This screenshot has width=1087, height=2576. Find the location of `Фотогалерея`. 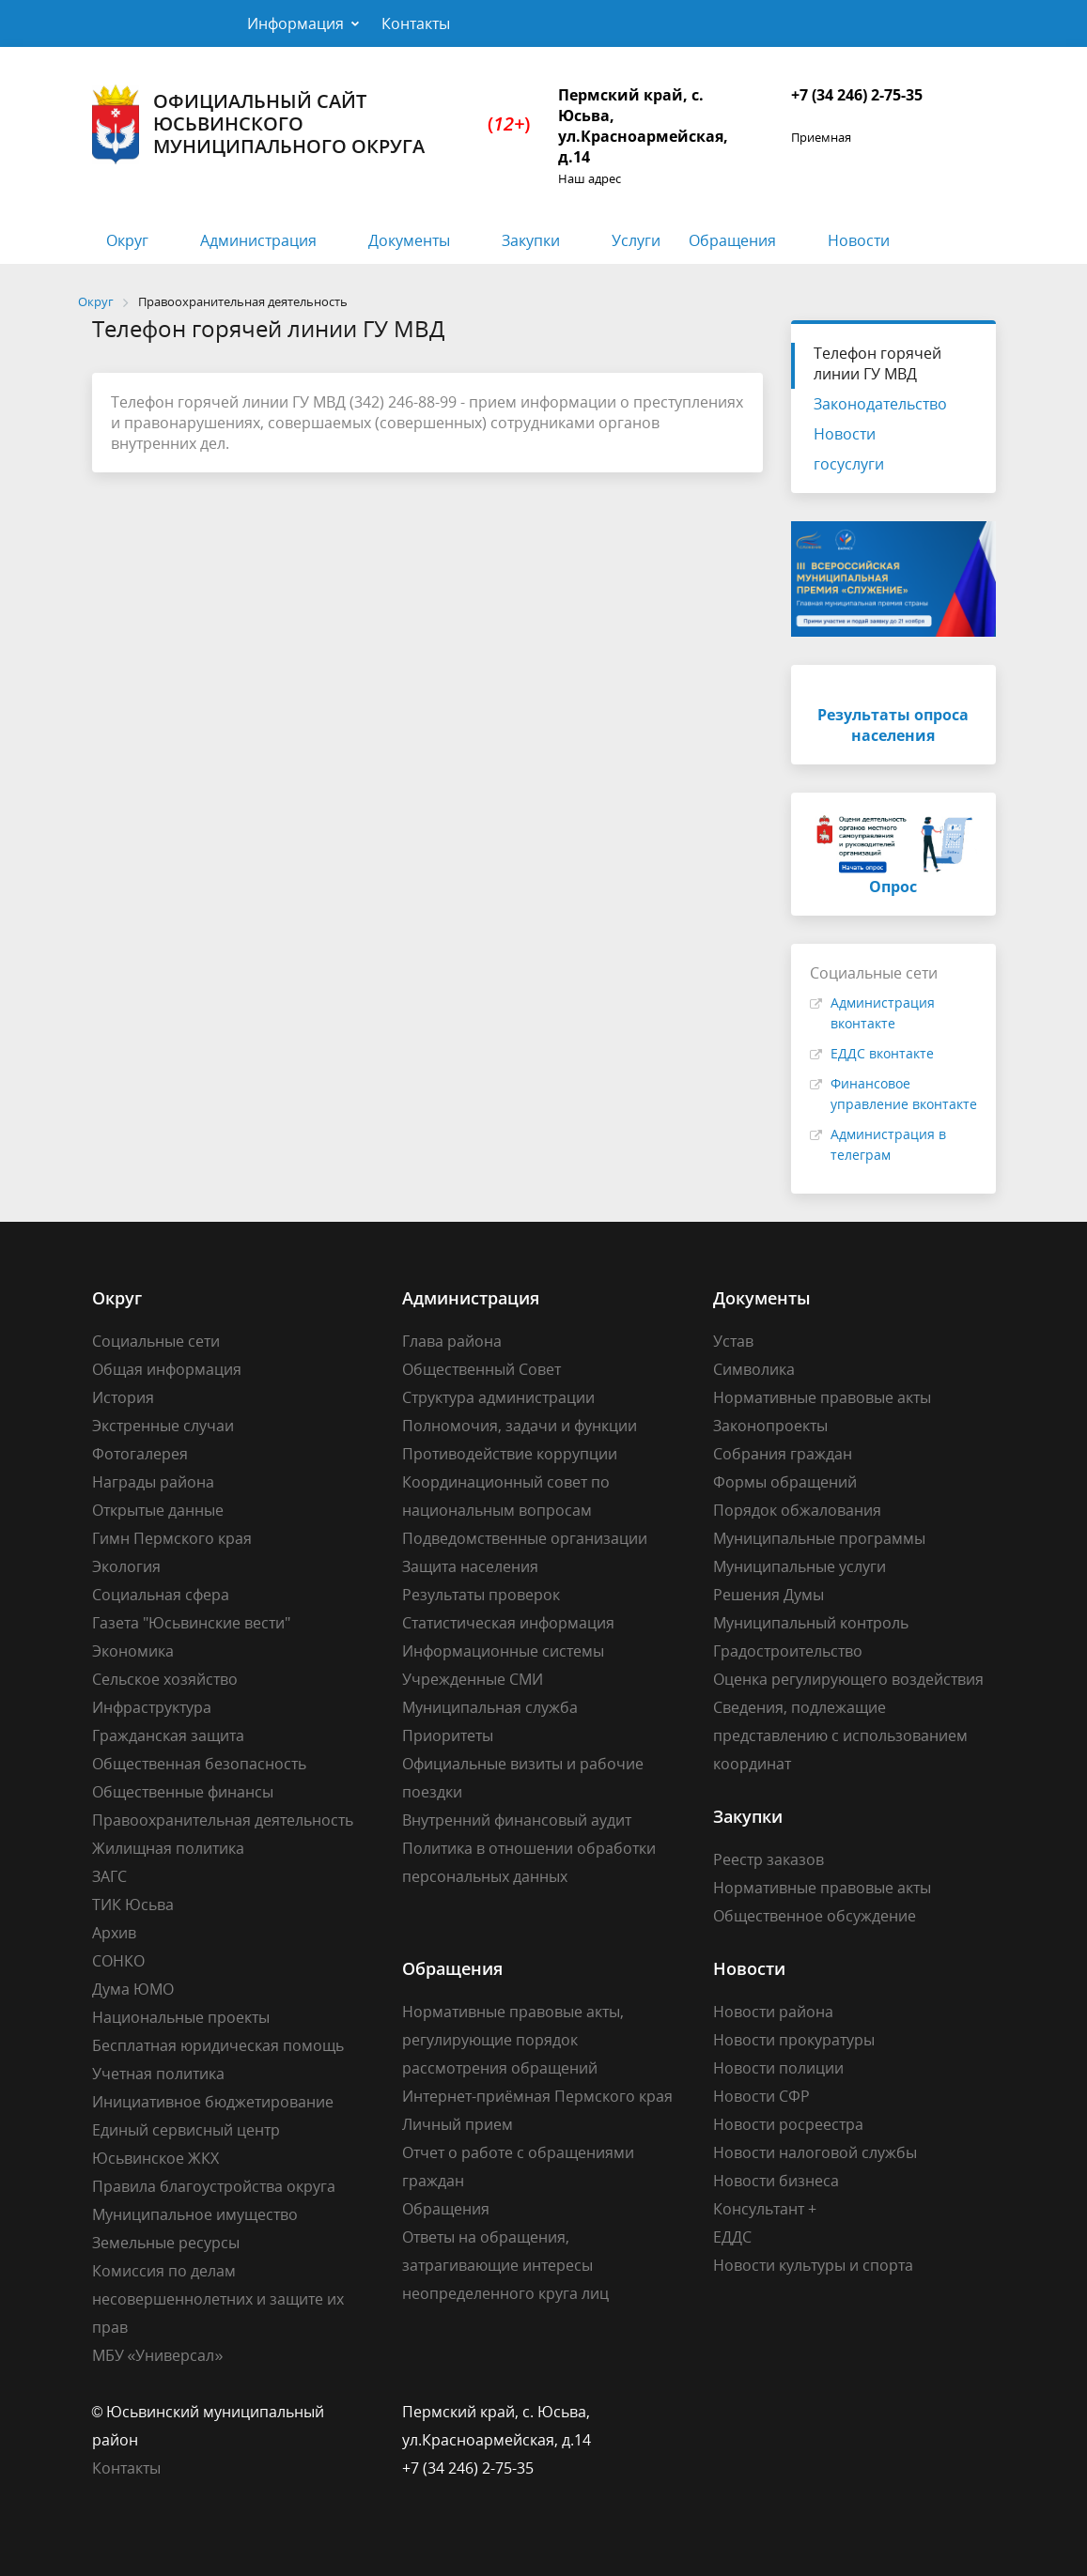

Фотогалерея is located at coordinates (140, 1453).